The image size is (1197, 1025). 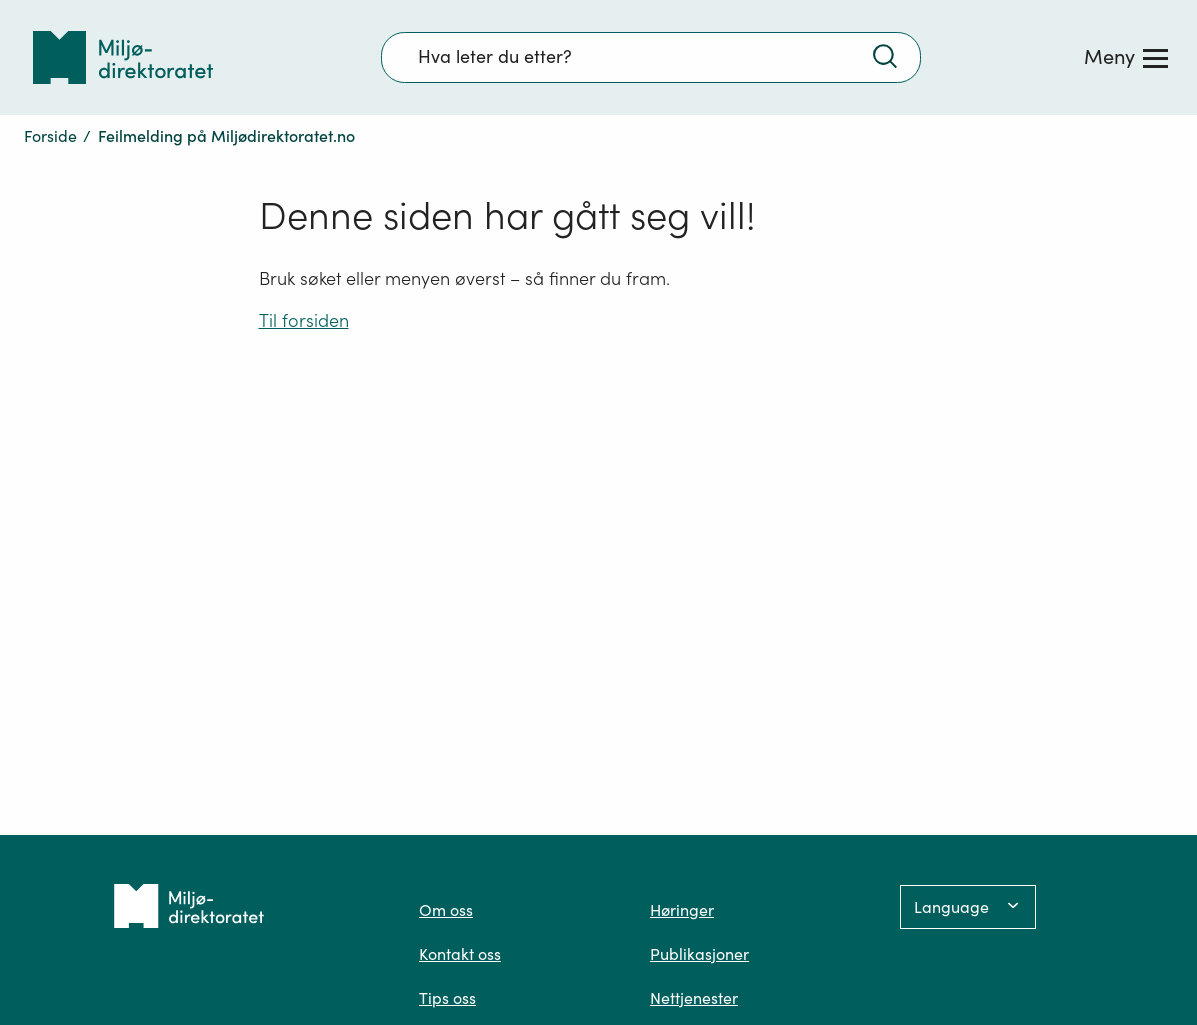 I want to click on [Tilbake til forsiden], so click(x=123, y=57).